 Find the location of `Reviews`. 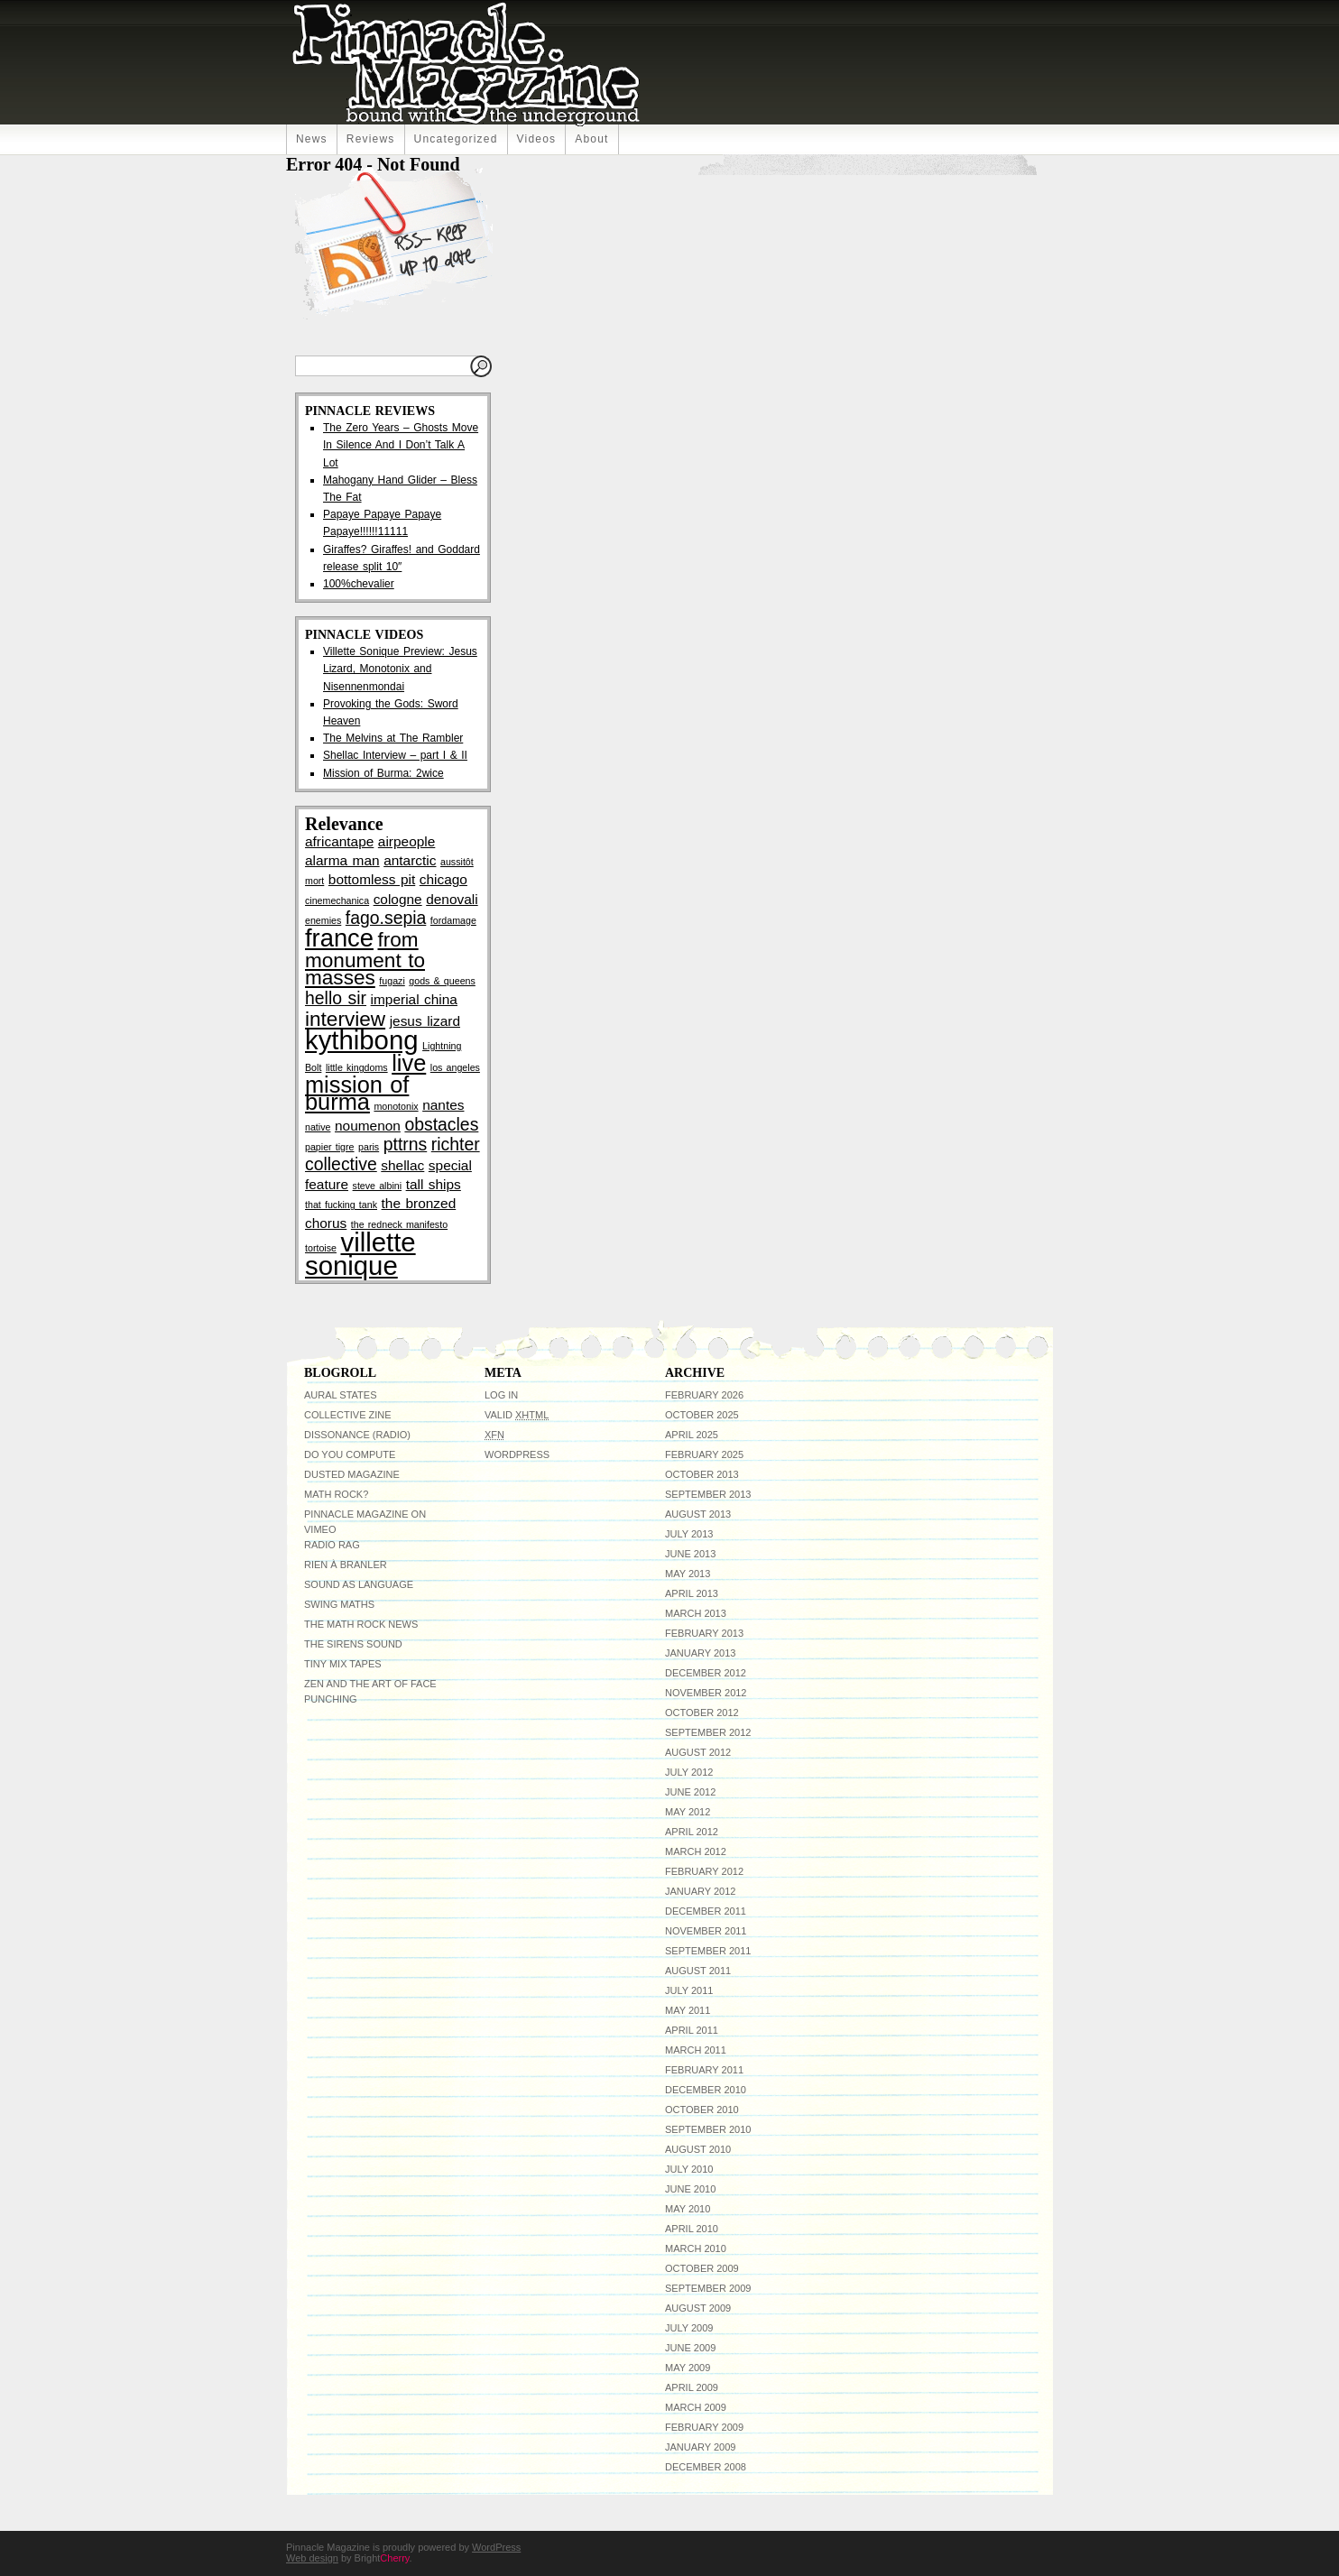

Reviews is located at coordinates (370, 139).